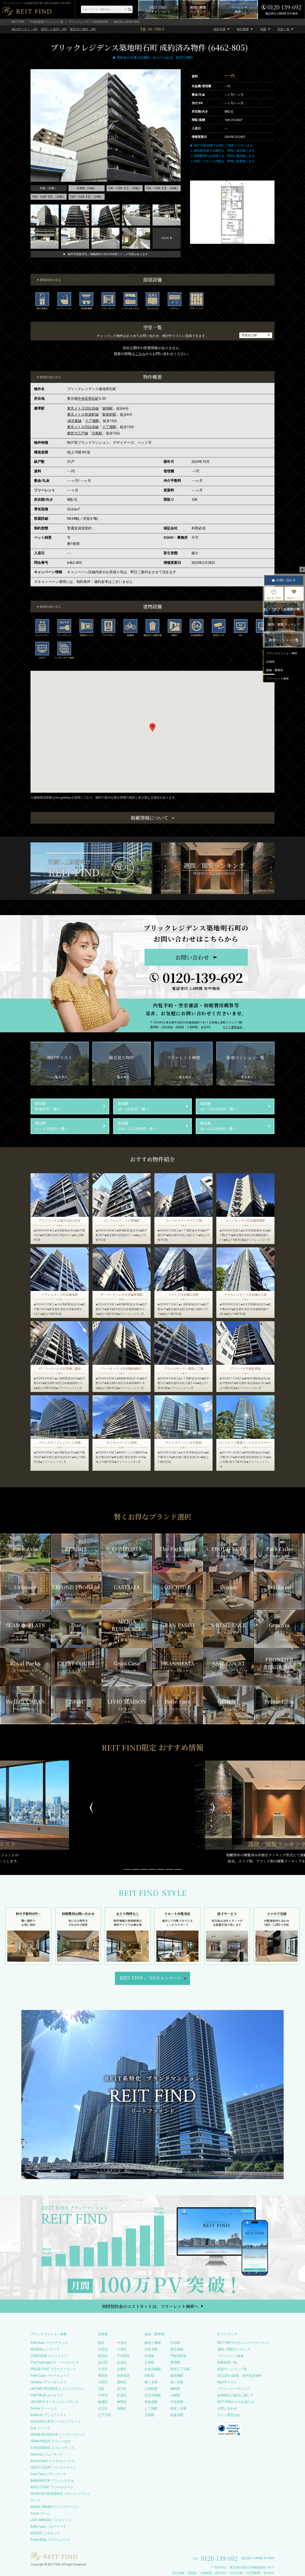  What do you see at coordinates (48, 2526) in the screenshot?
I see `Belle Face ベルファース` at bounding box center [48, 2526].